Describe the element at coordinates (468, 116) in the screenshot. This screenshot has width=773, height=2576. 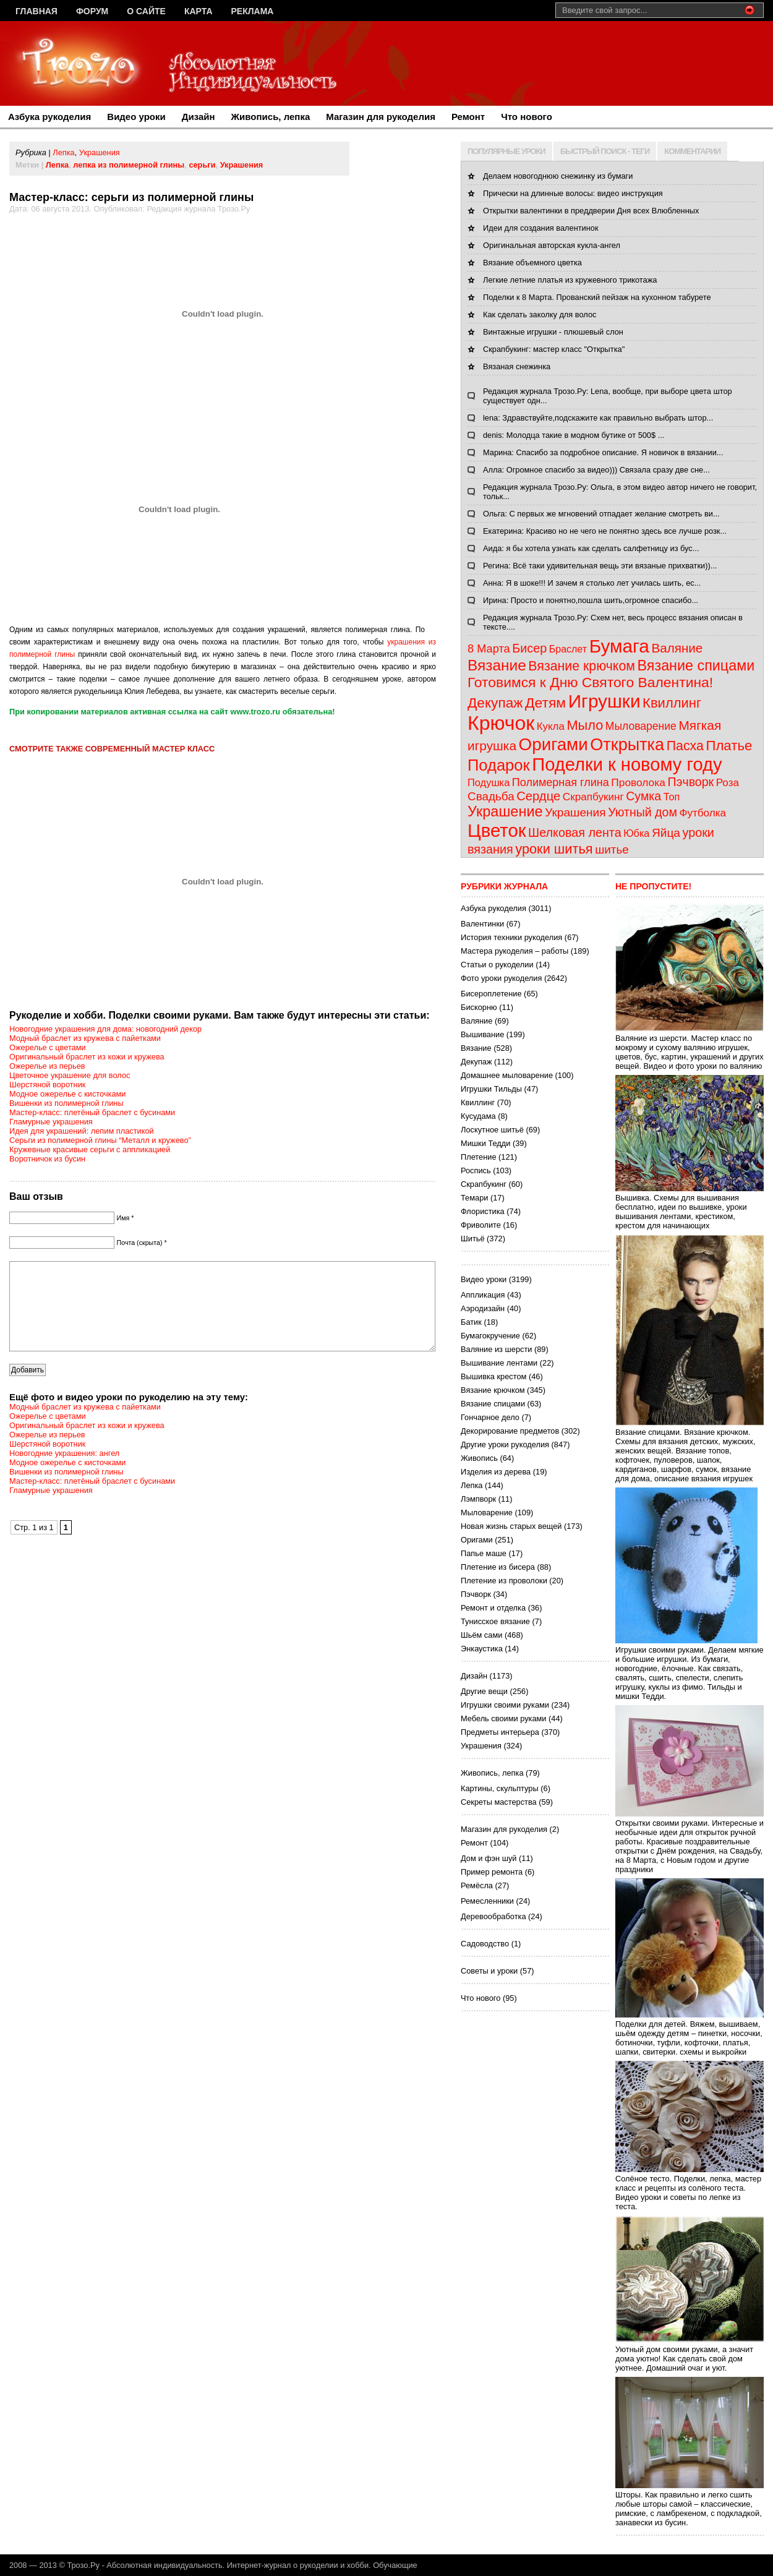
I see `Ремонт` at that location.